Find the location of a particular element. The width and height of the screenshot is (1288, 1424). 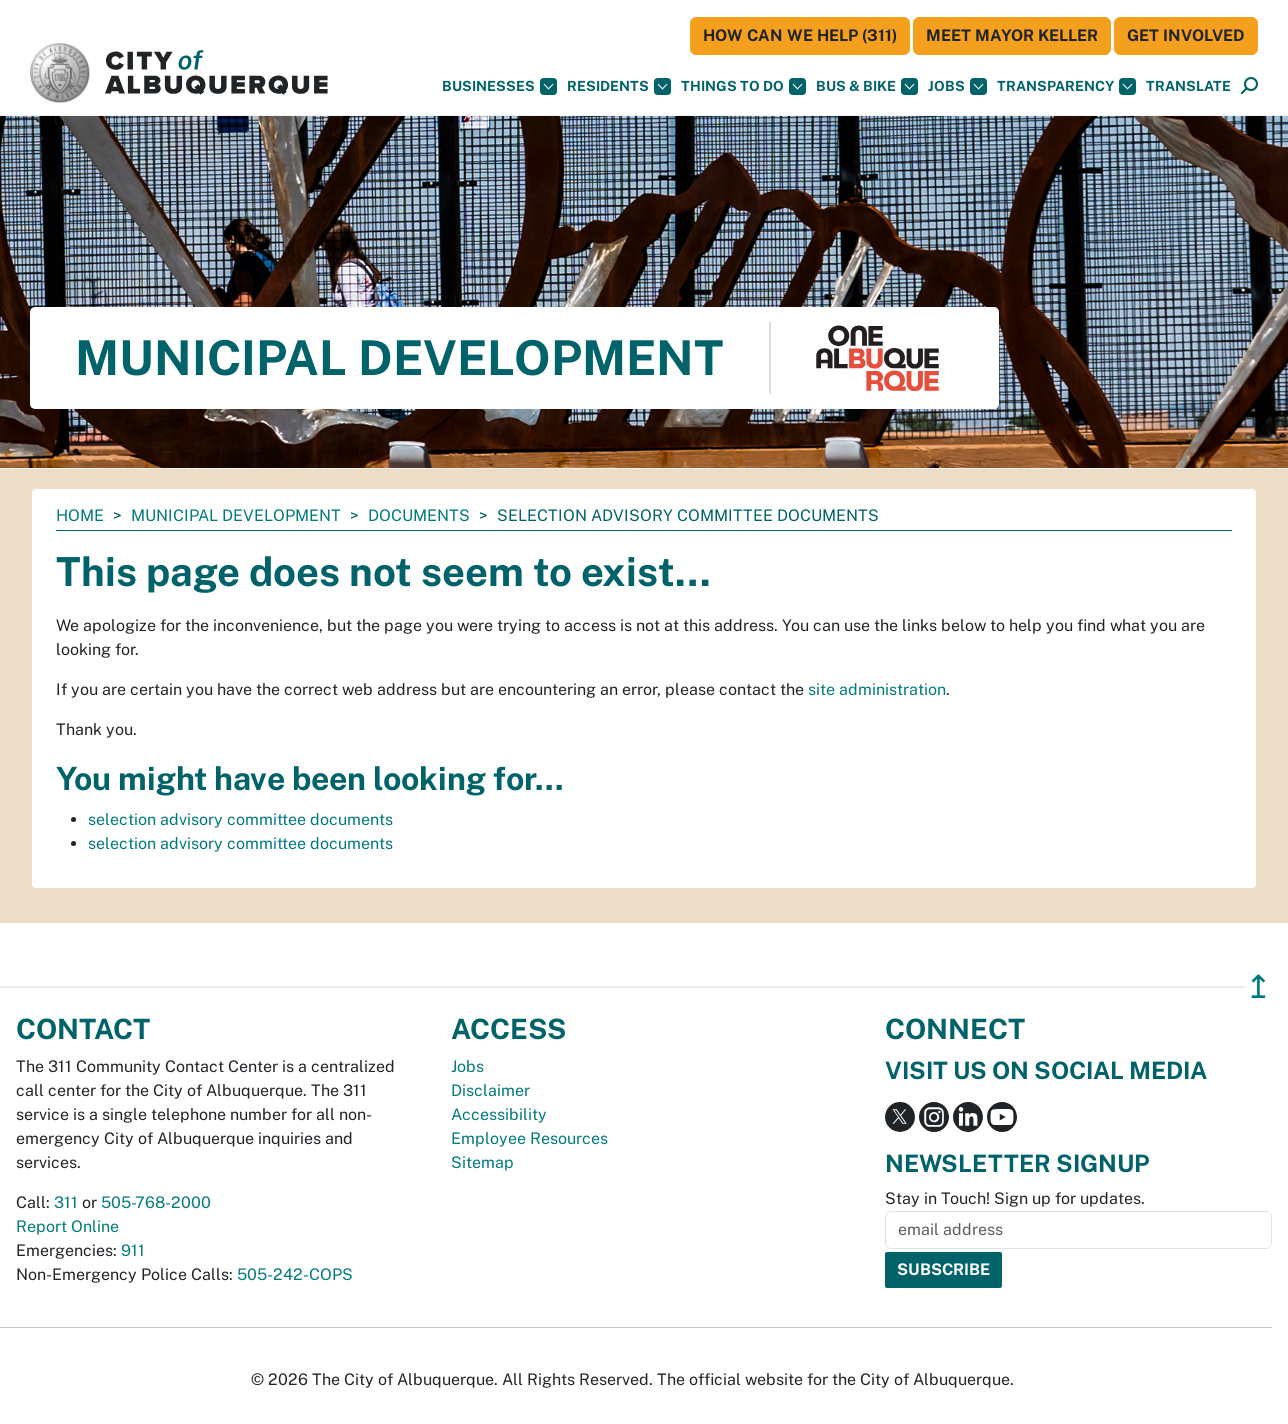

911 [call 911] is located at coordinates (133, 1250).